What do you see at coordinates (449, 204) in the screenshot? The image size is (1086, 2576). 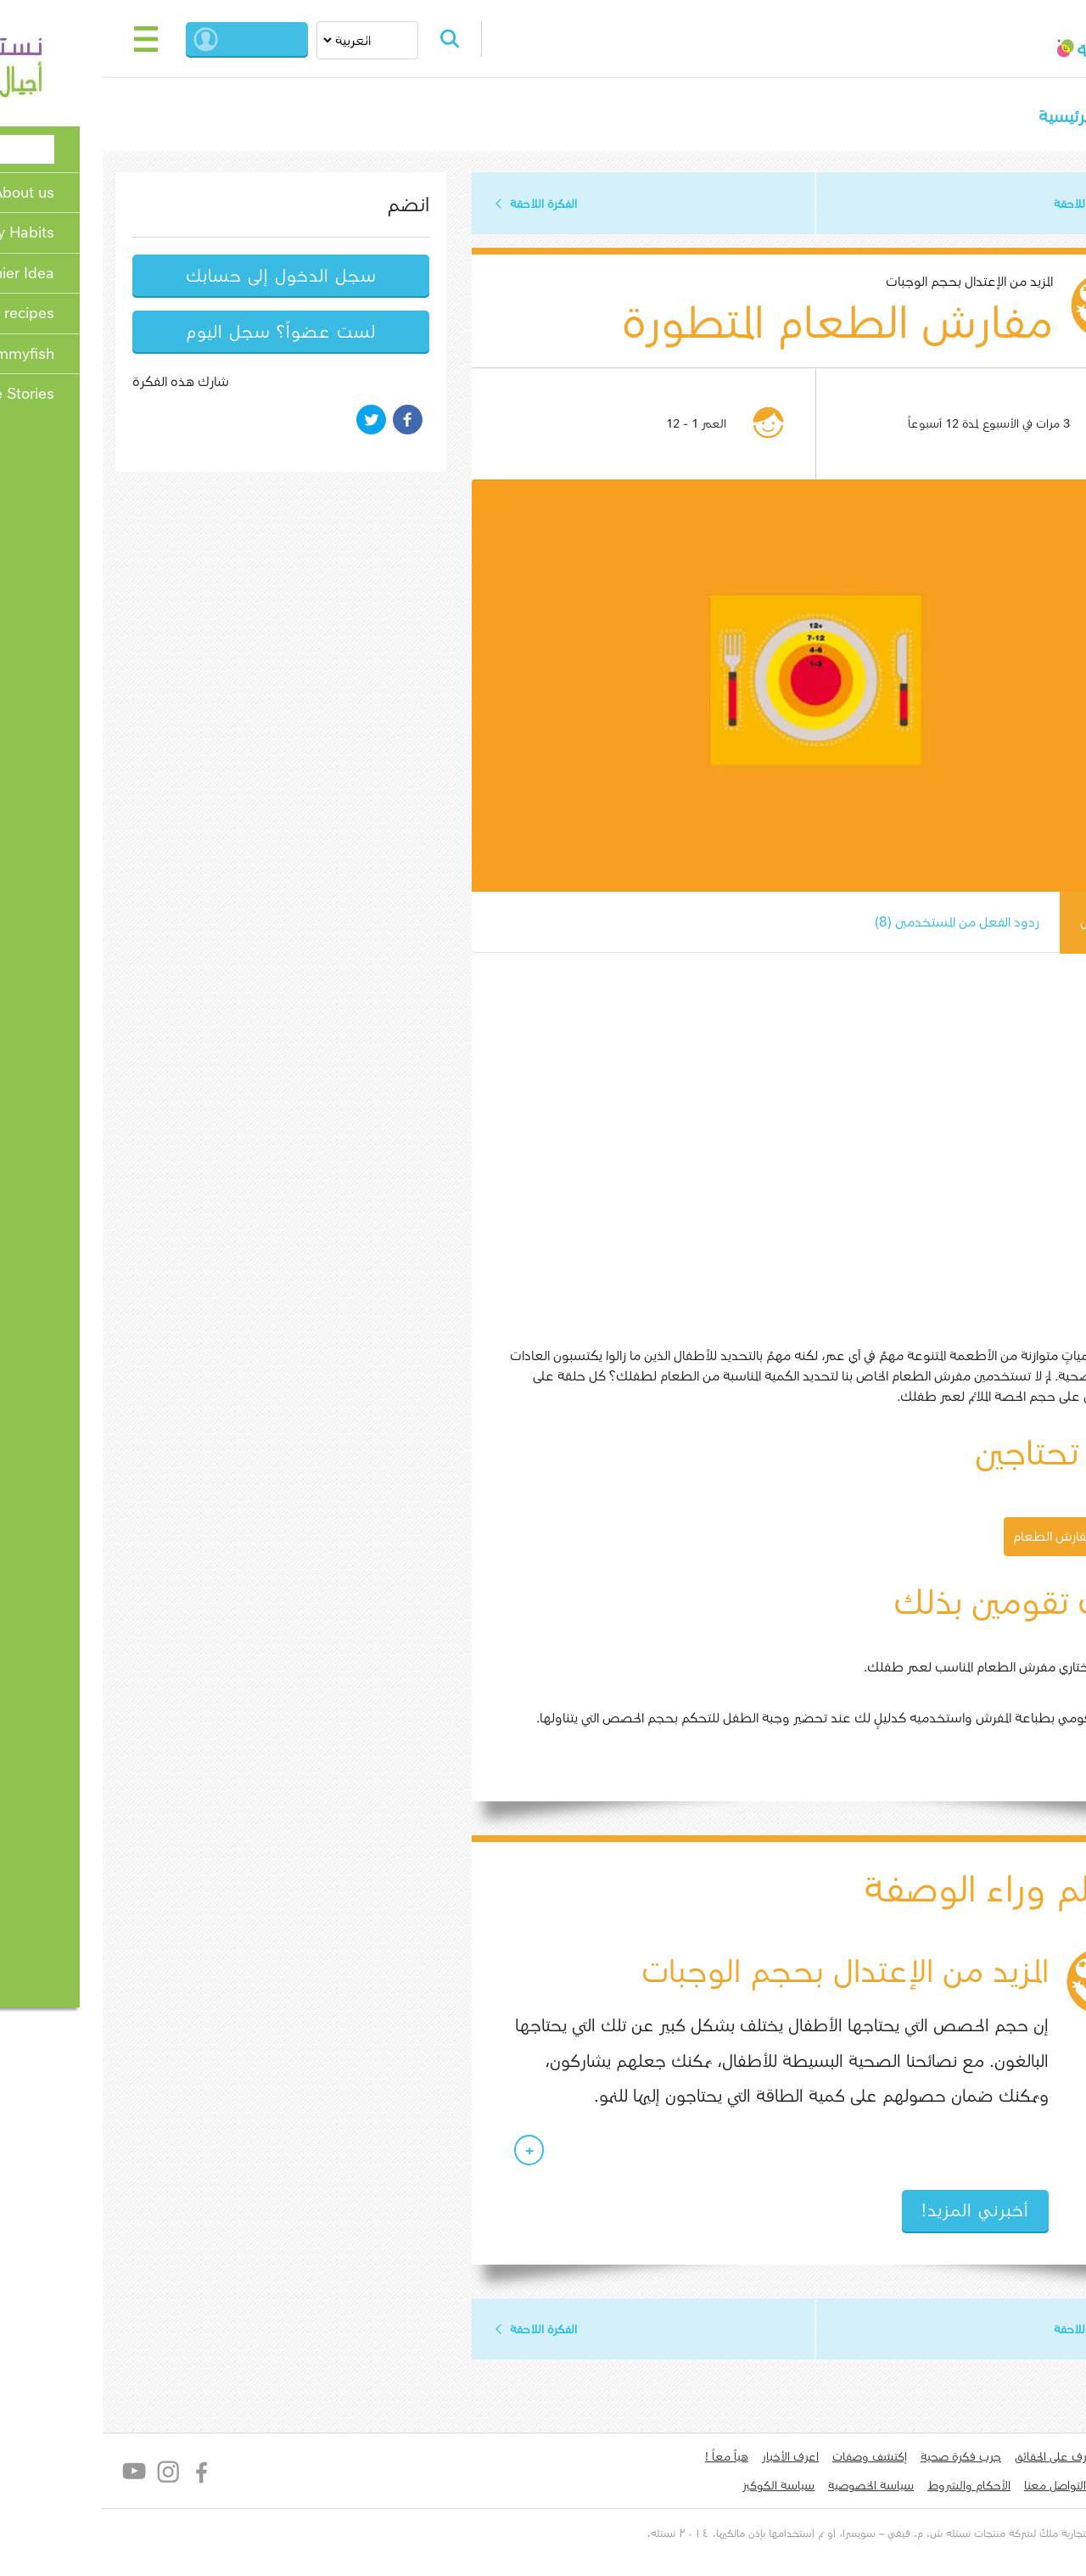 I see `الفكرة اللاحقة` at bounding box center [449, 204].